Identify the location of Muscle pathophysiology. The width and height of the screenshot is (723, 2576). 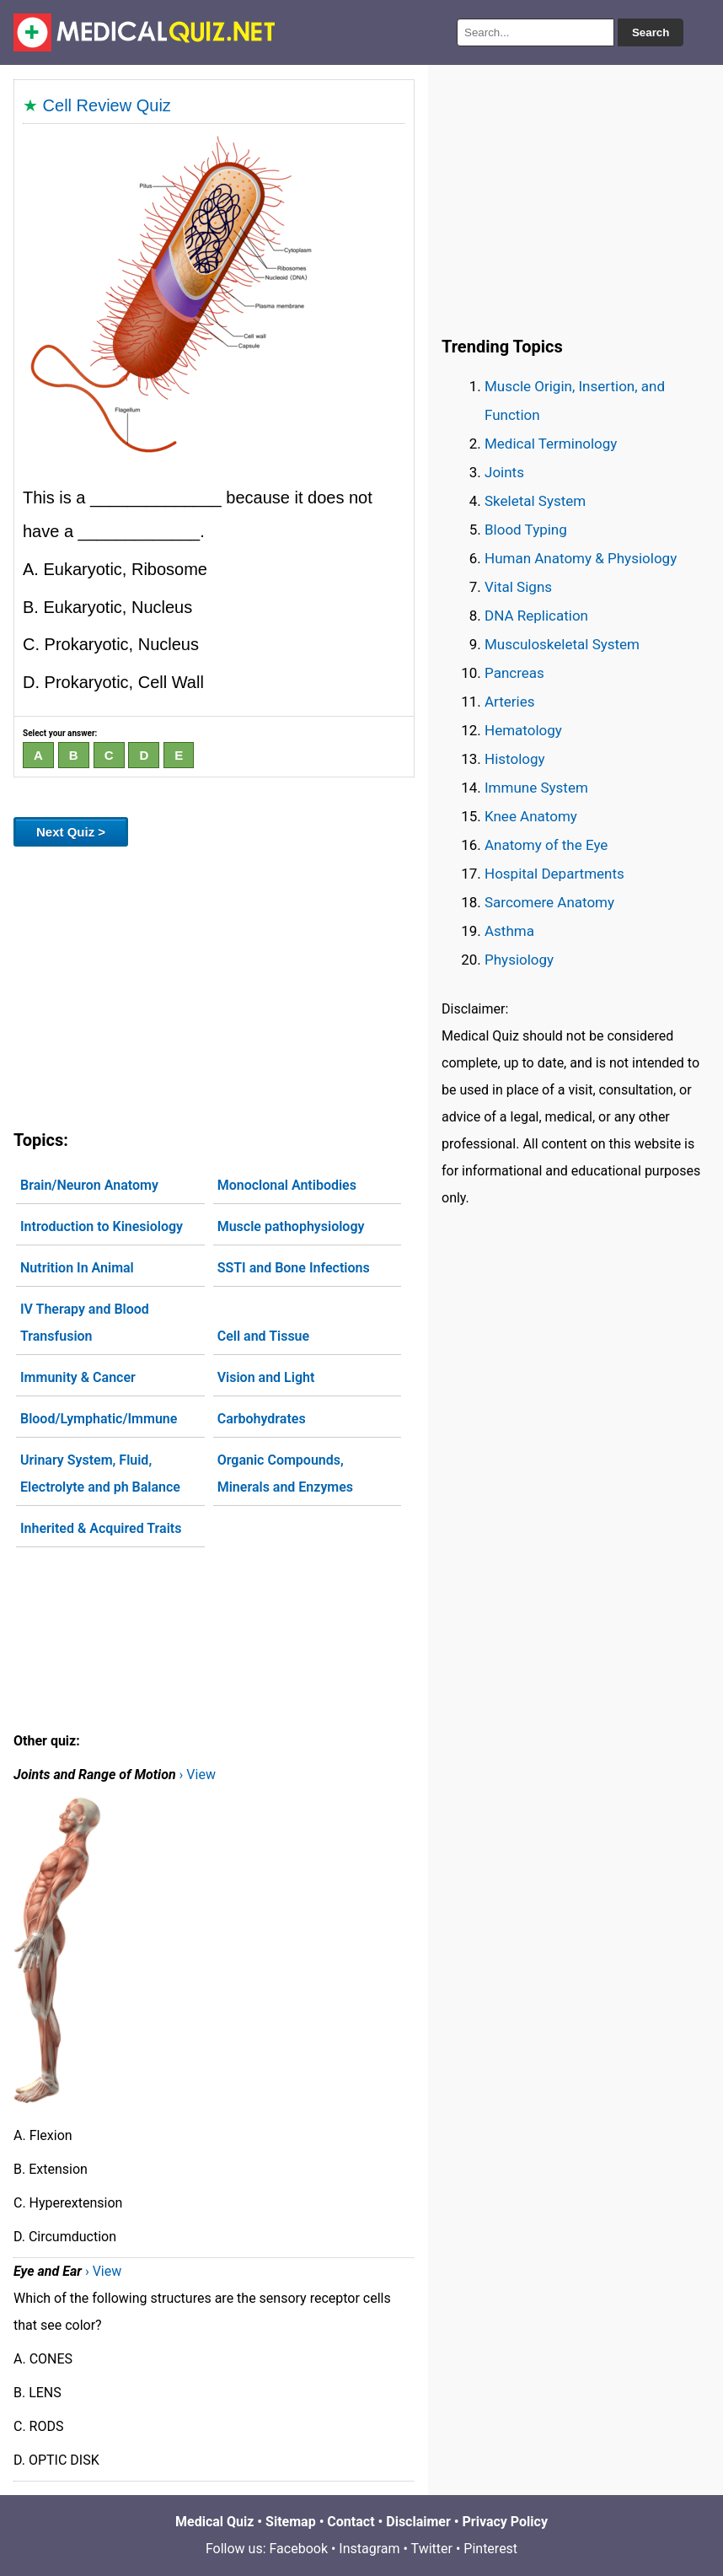
(291, 1226).